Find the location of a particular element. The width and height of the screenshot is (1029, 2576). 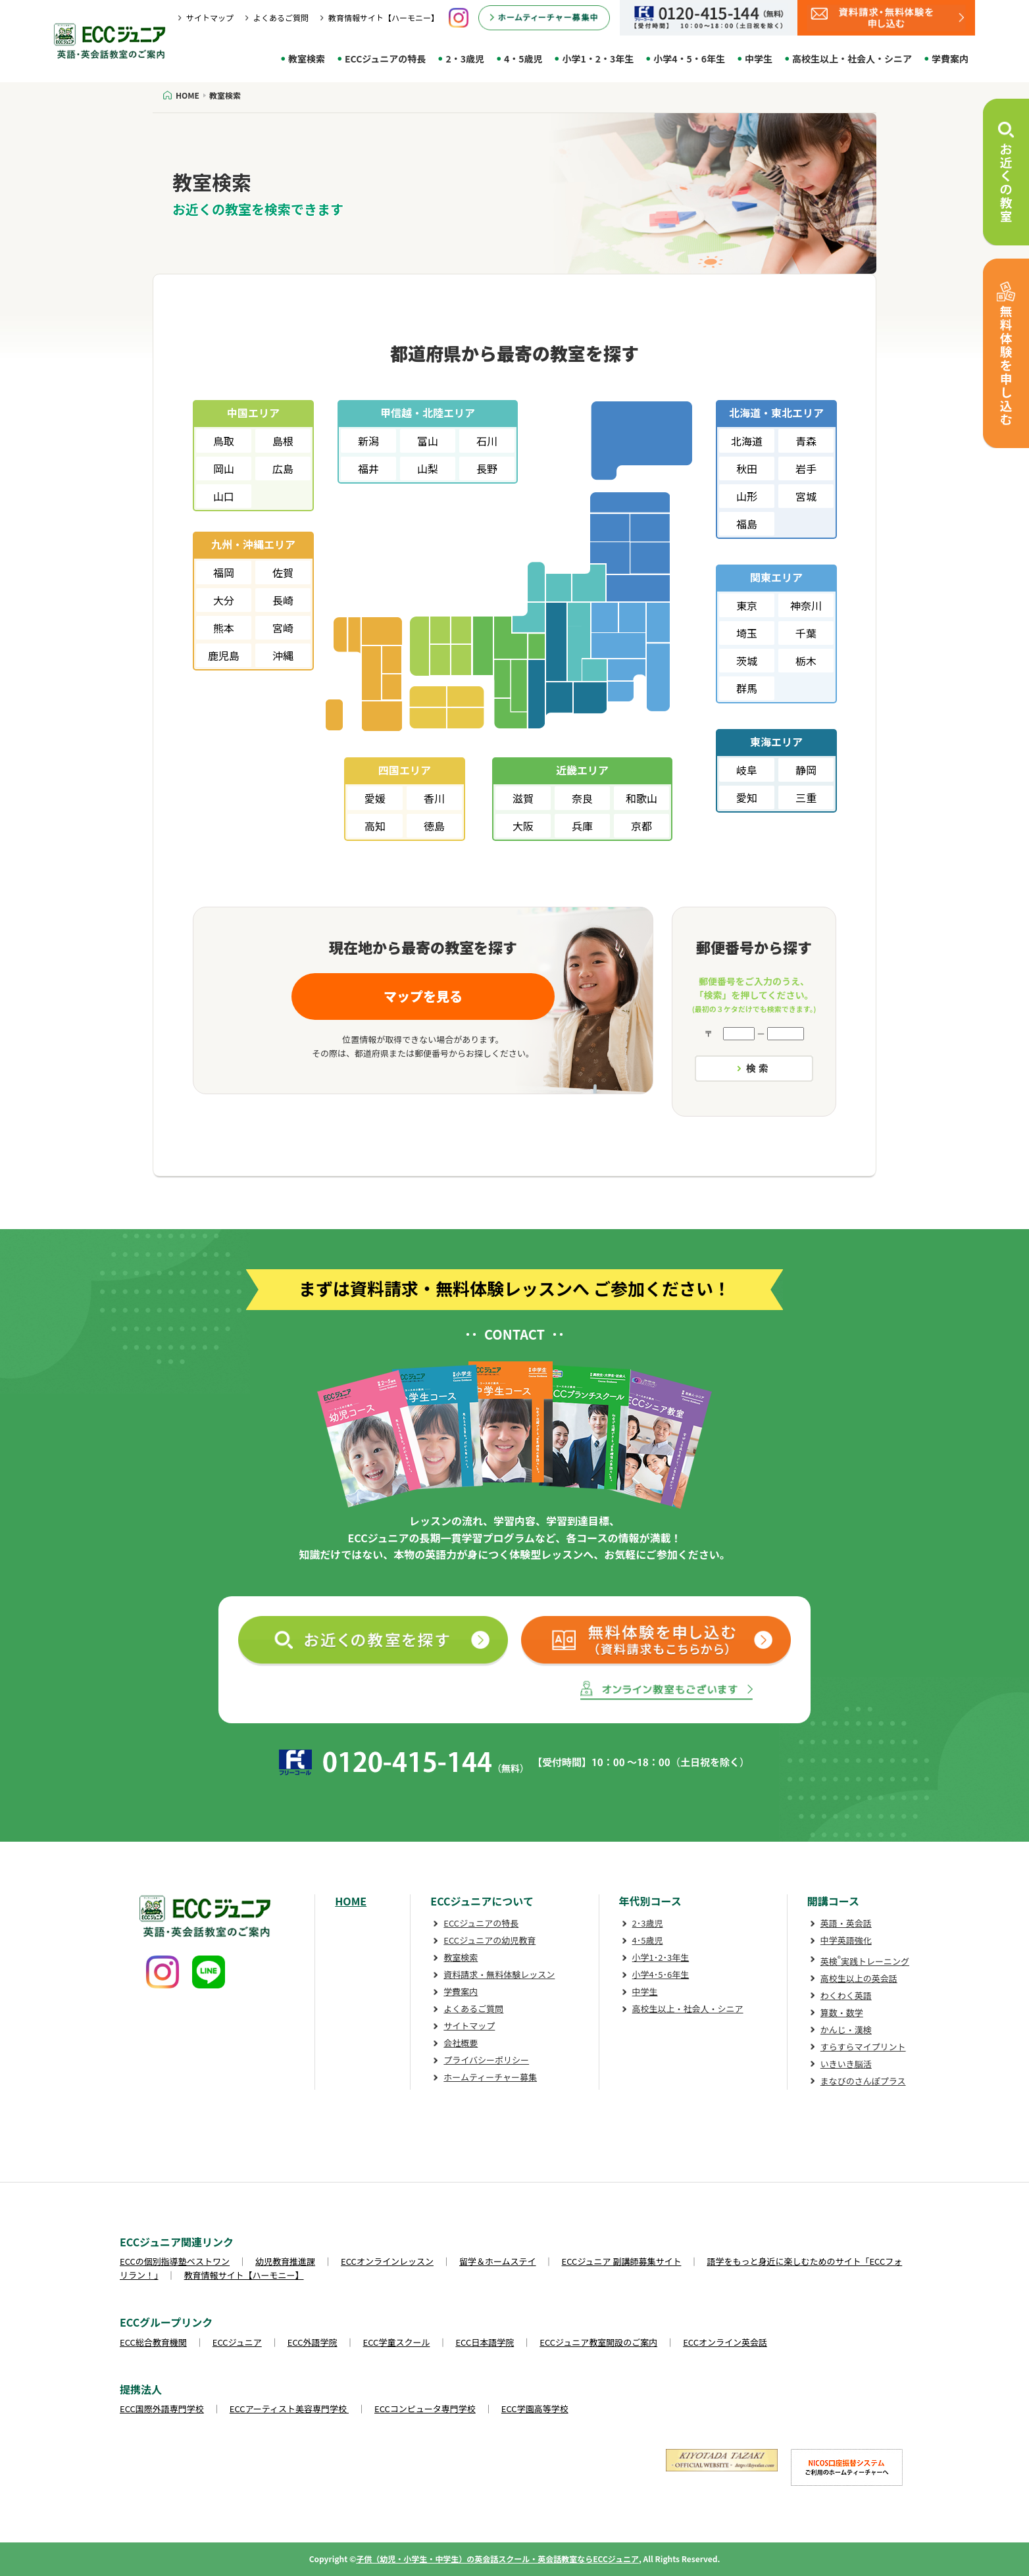

山口 is located at coordinates (223, 496).